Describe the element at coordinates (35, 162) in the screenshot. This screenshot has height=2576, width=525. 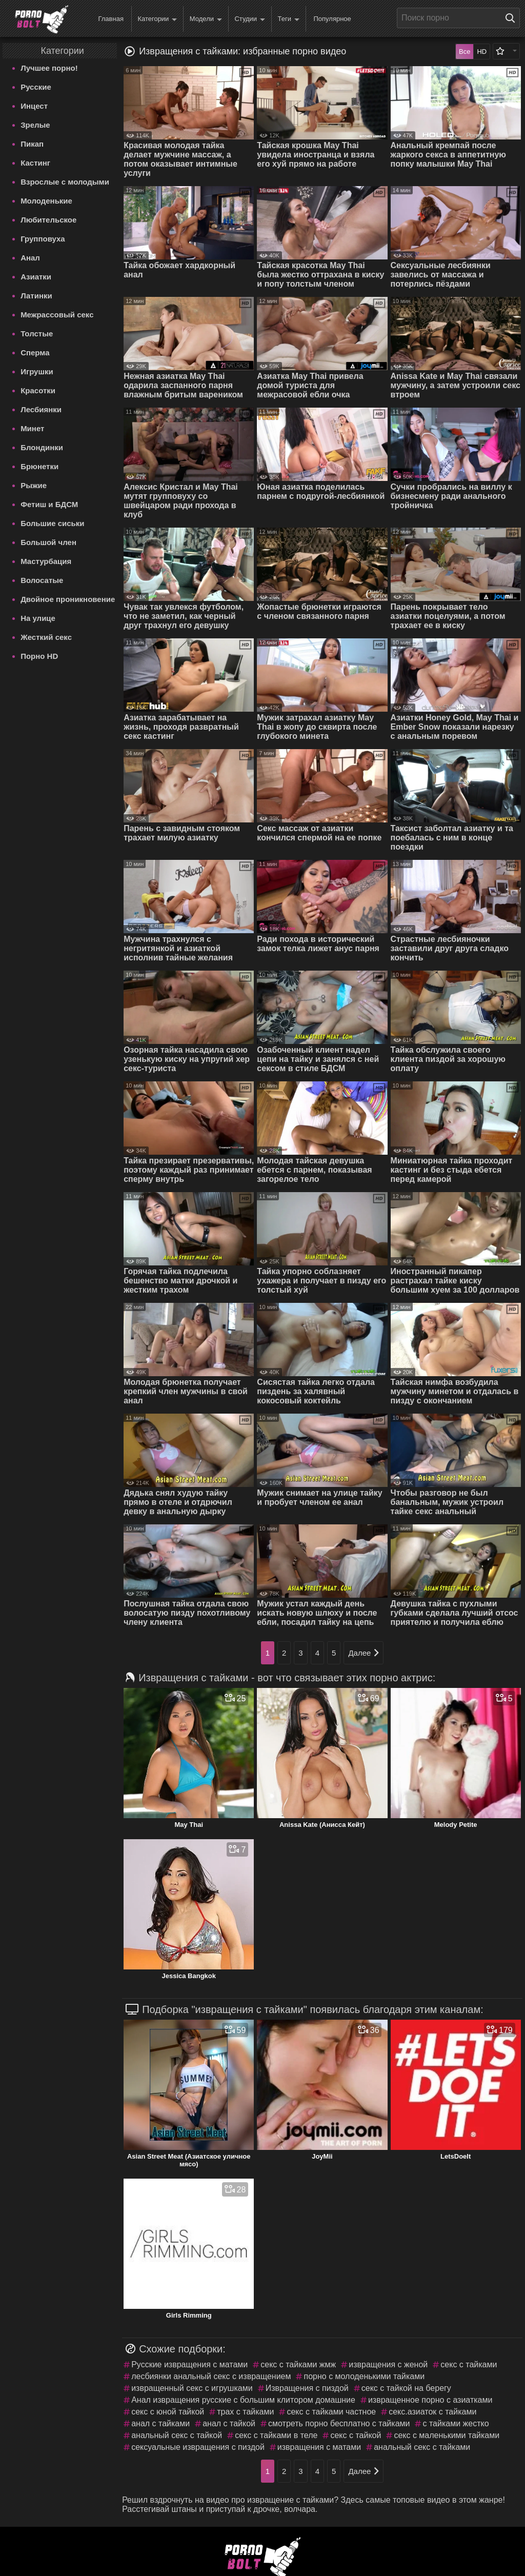
I see `Кастинг` at that location.